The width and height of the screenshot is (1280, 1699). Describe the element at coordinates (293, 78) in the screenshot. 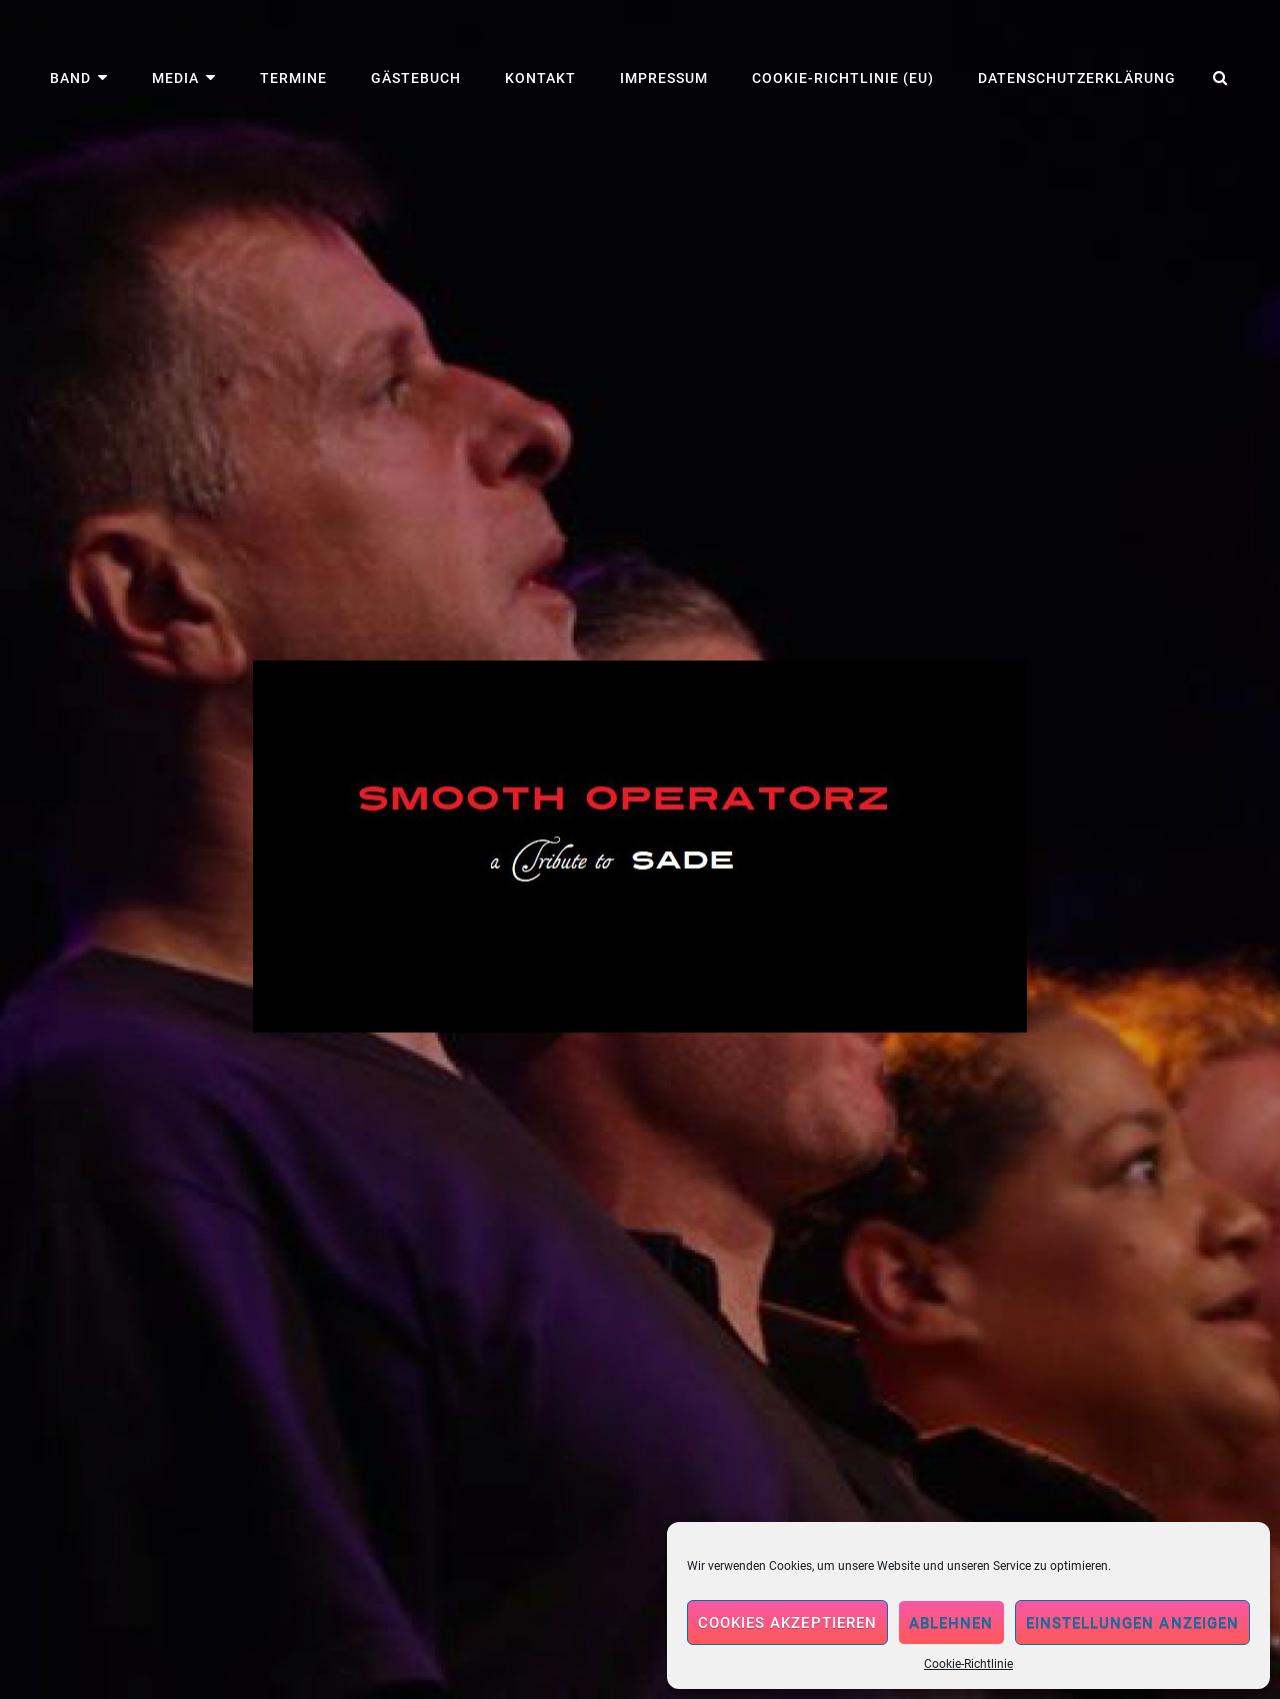

I see `Termine` at that location.